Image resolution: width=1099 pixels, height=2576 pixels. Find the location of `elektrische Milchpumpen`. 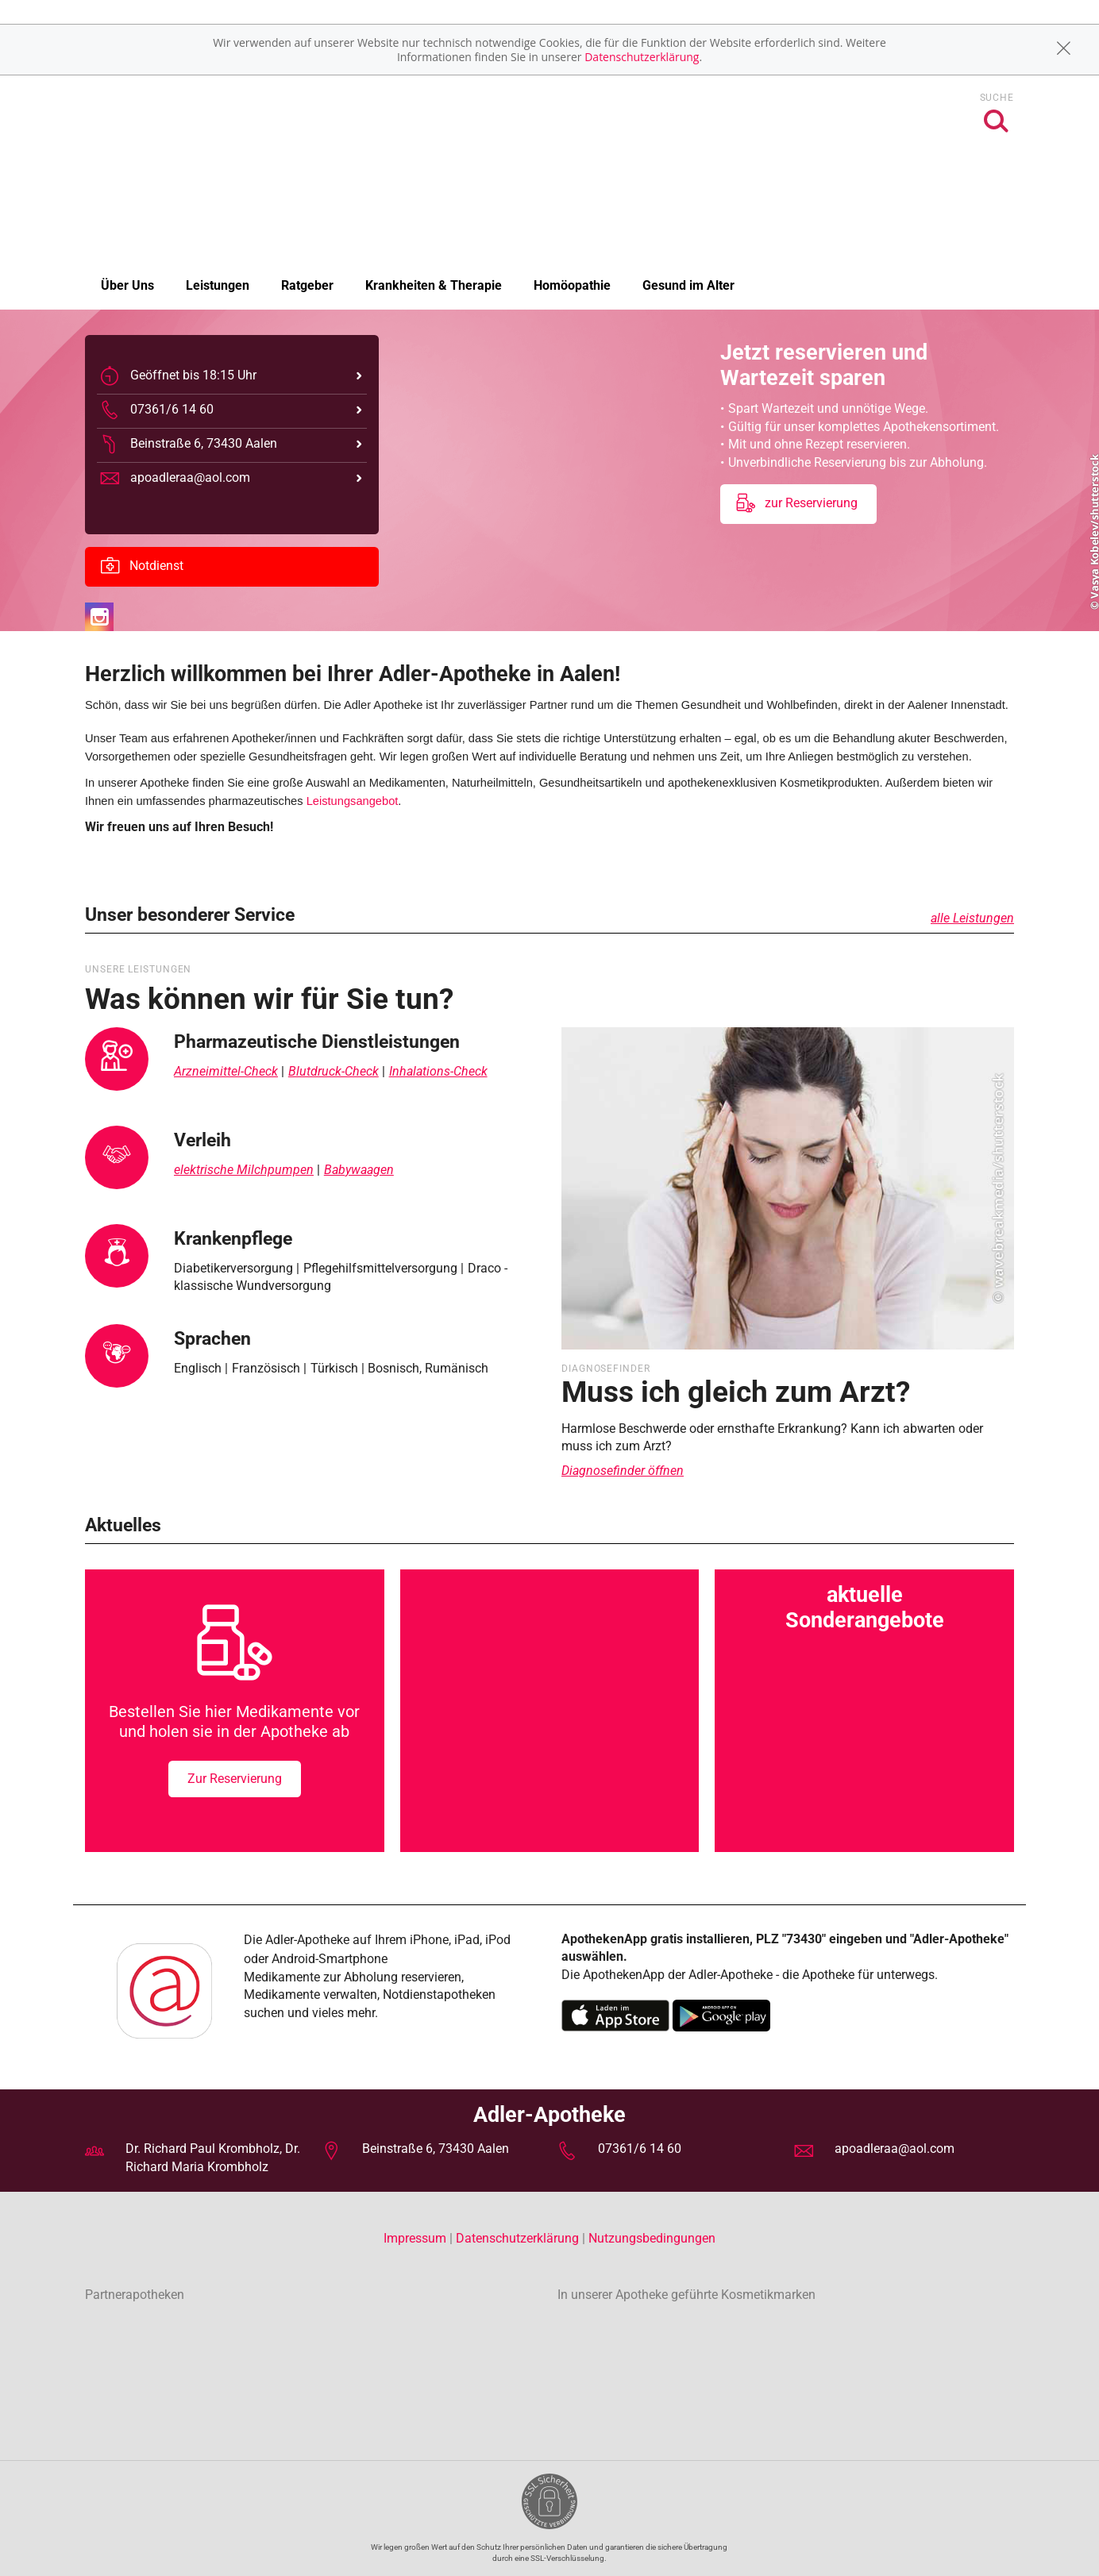

elektrische Milchpumpen is located at coordinates (244, 1169).